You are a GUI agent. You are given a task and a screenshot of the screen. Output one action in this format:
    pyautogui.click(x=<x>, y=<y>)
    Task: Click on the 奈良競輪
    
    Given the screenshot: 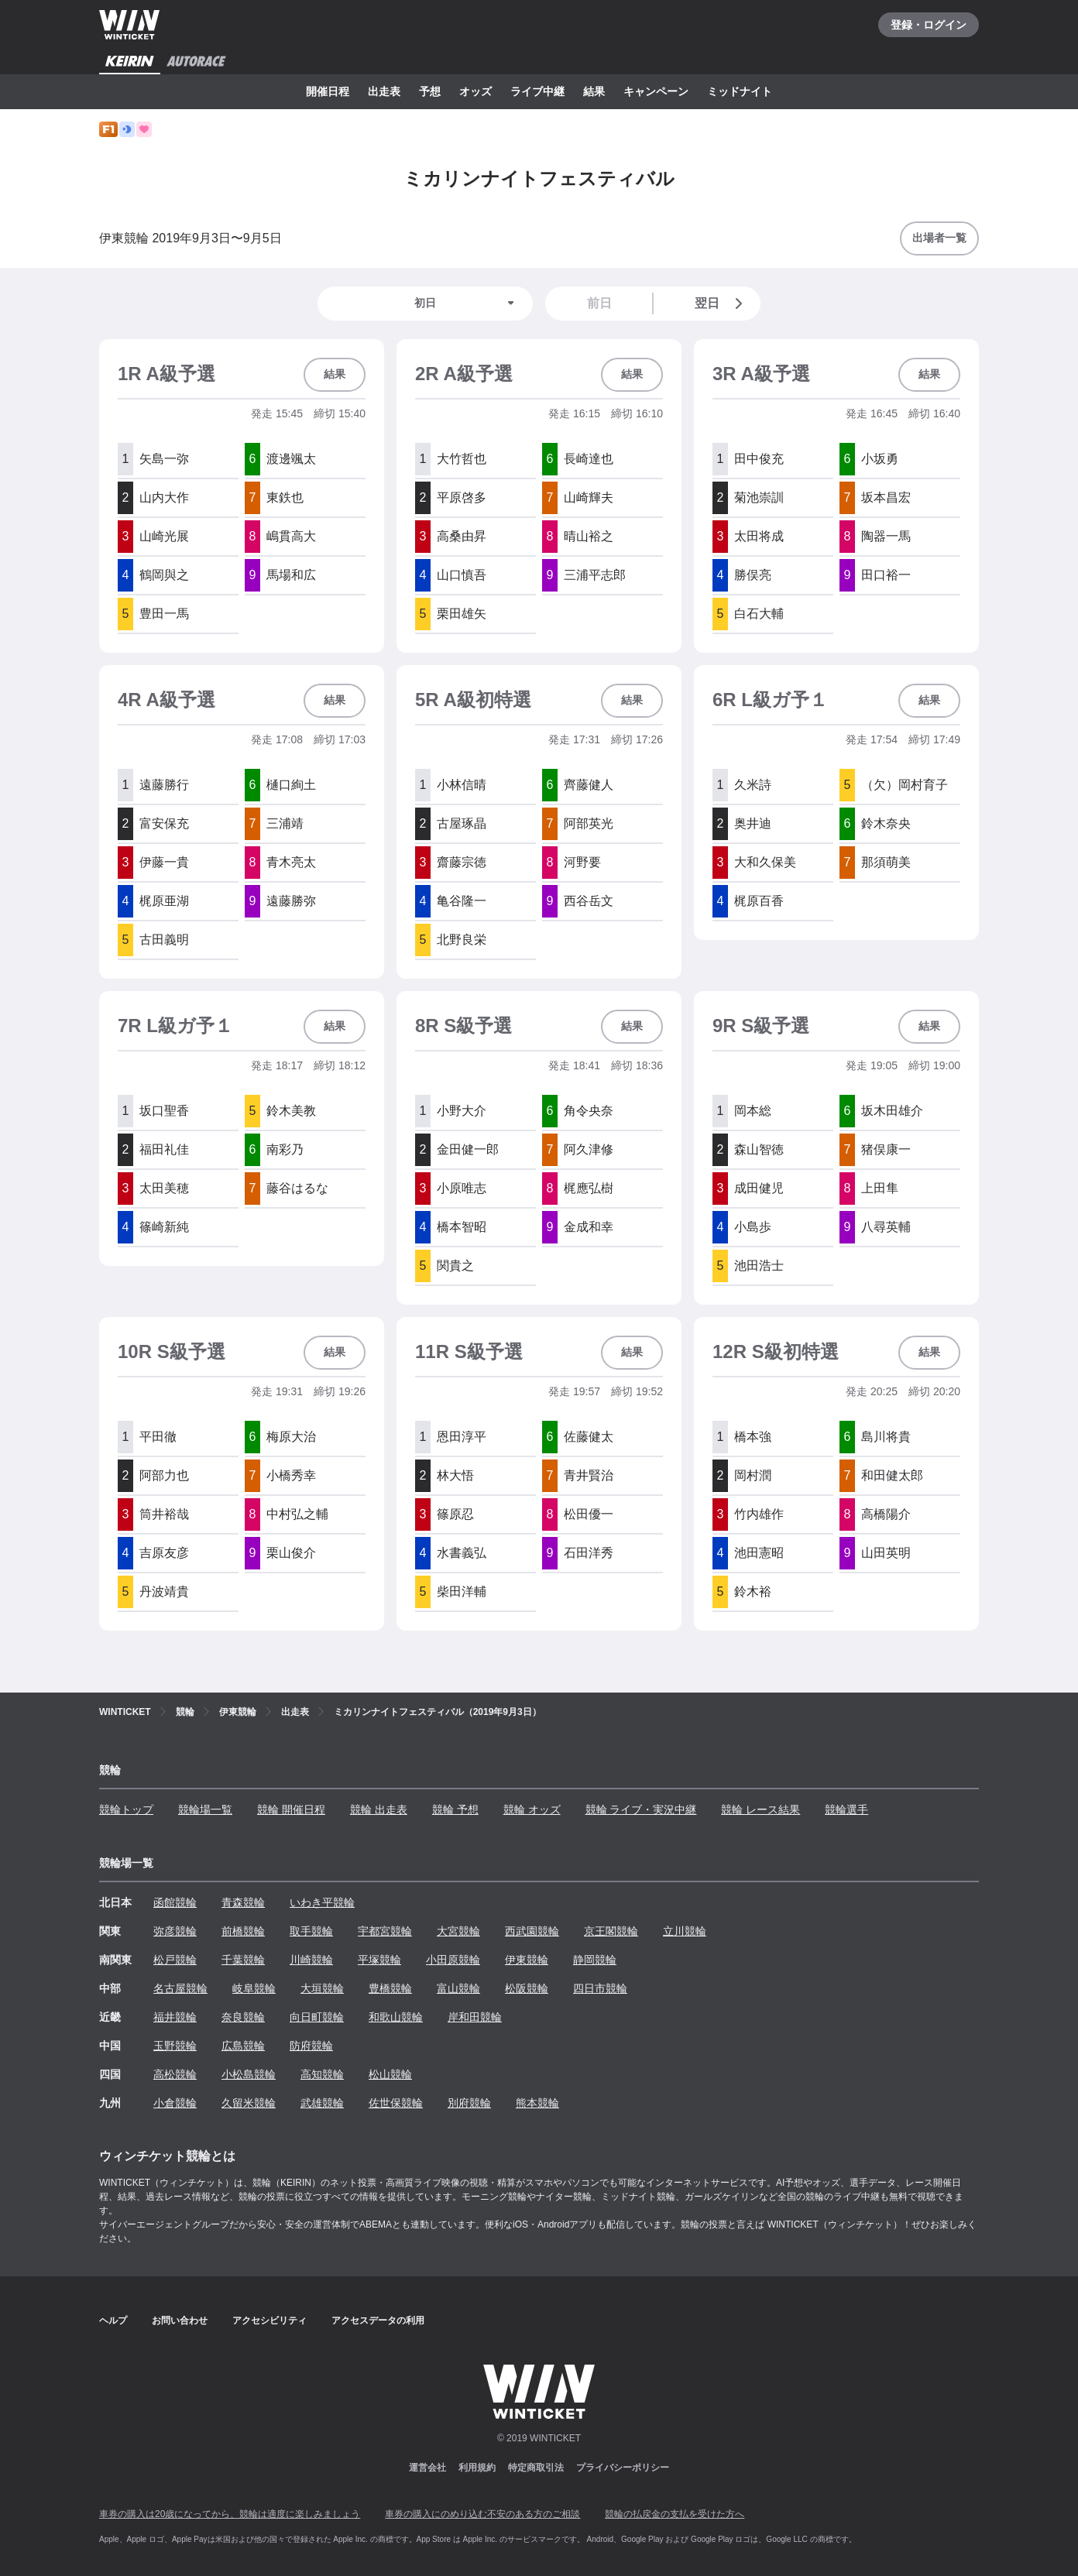 What is the action you would take?
    pyautogui.click(x=243, y=2017)
    